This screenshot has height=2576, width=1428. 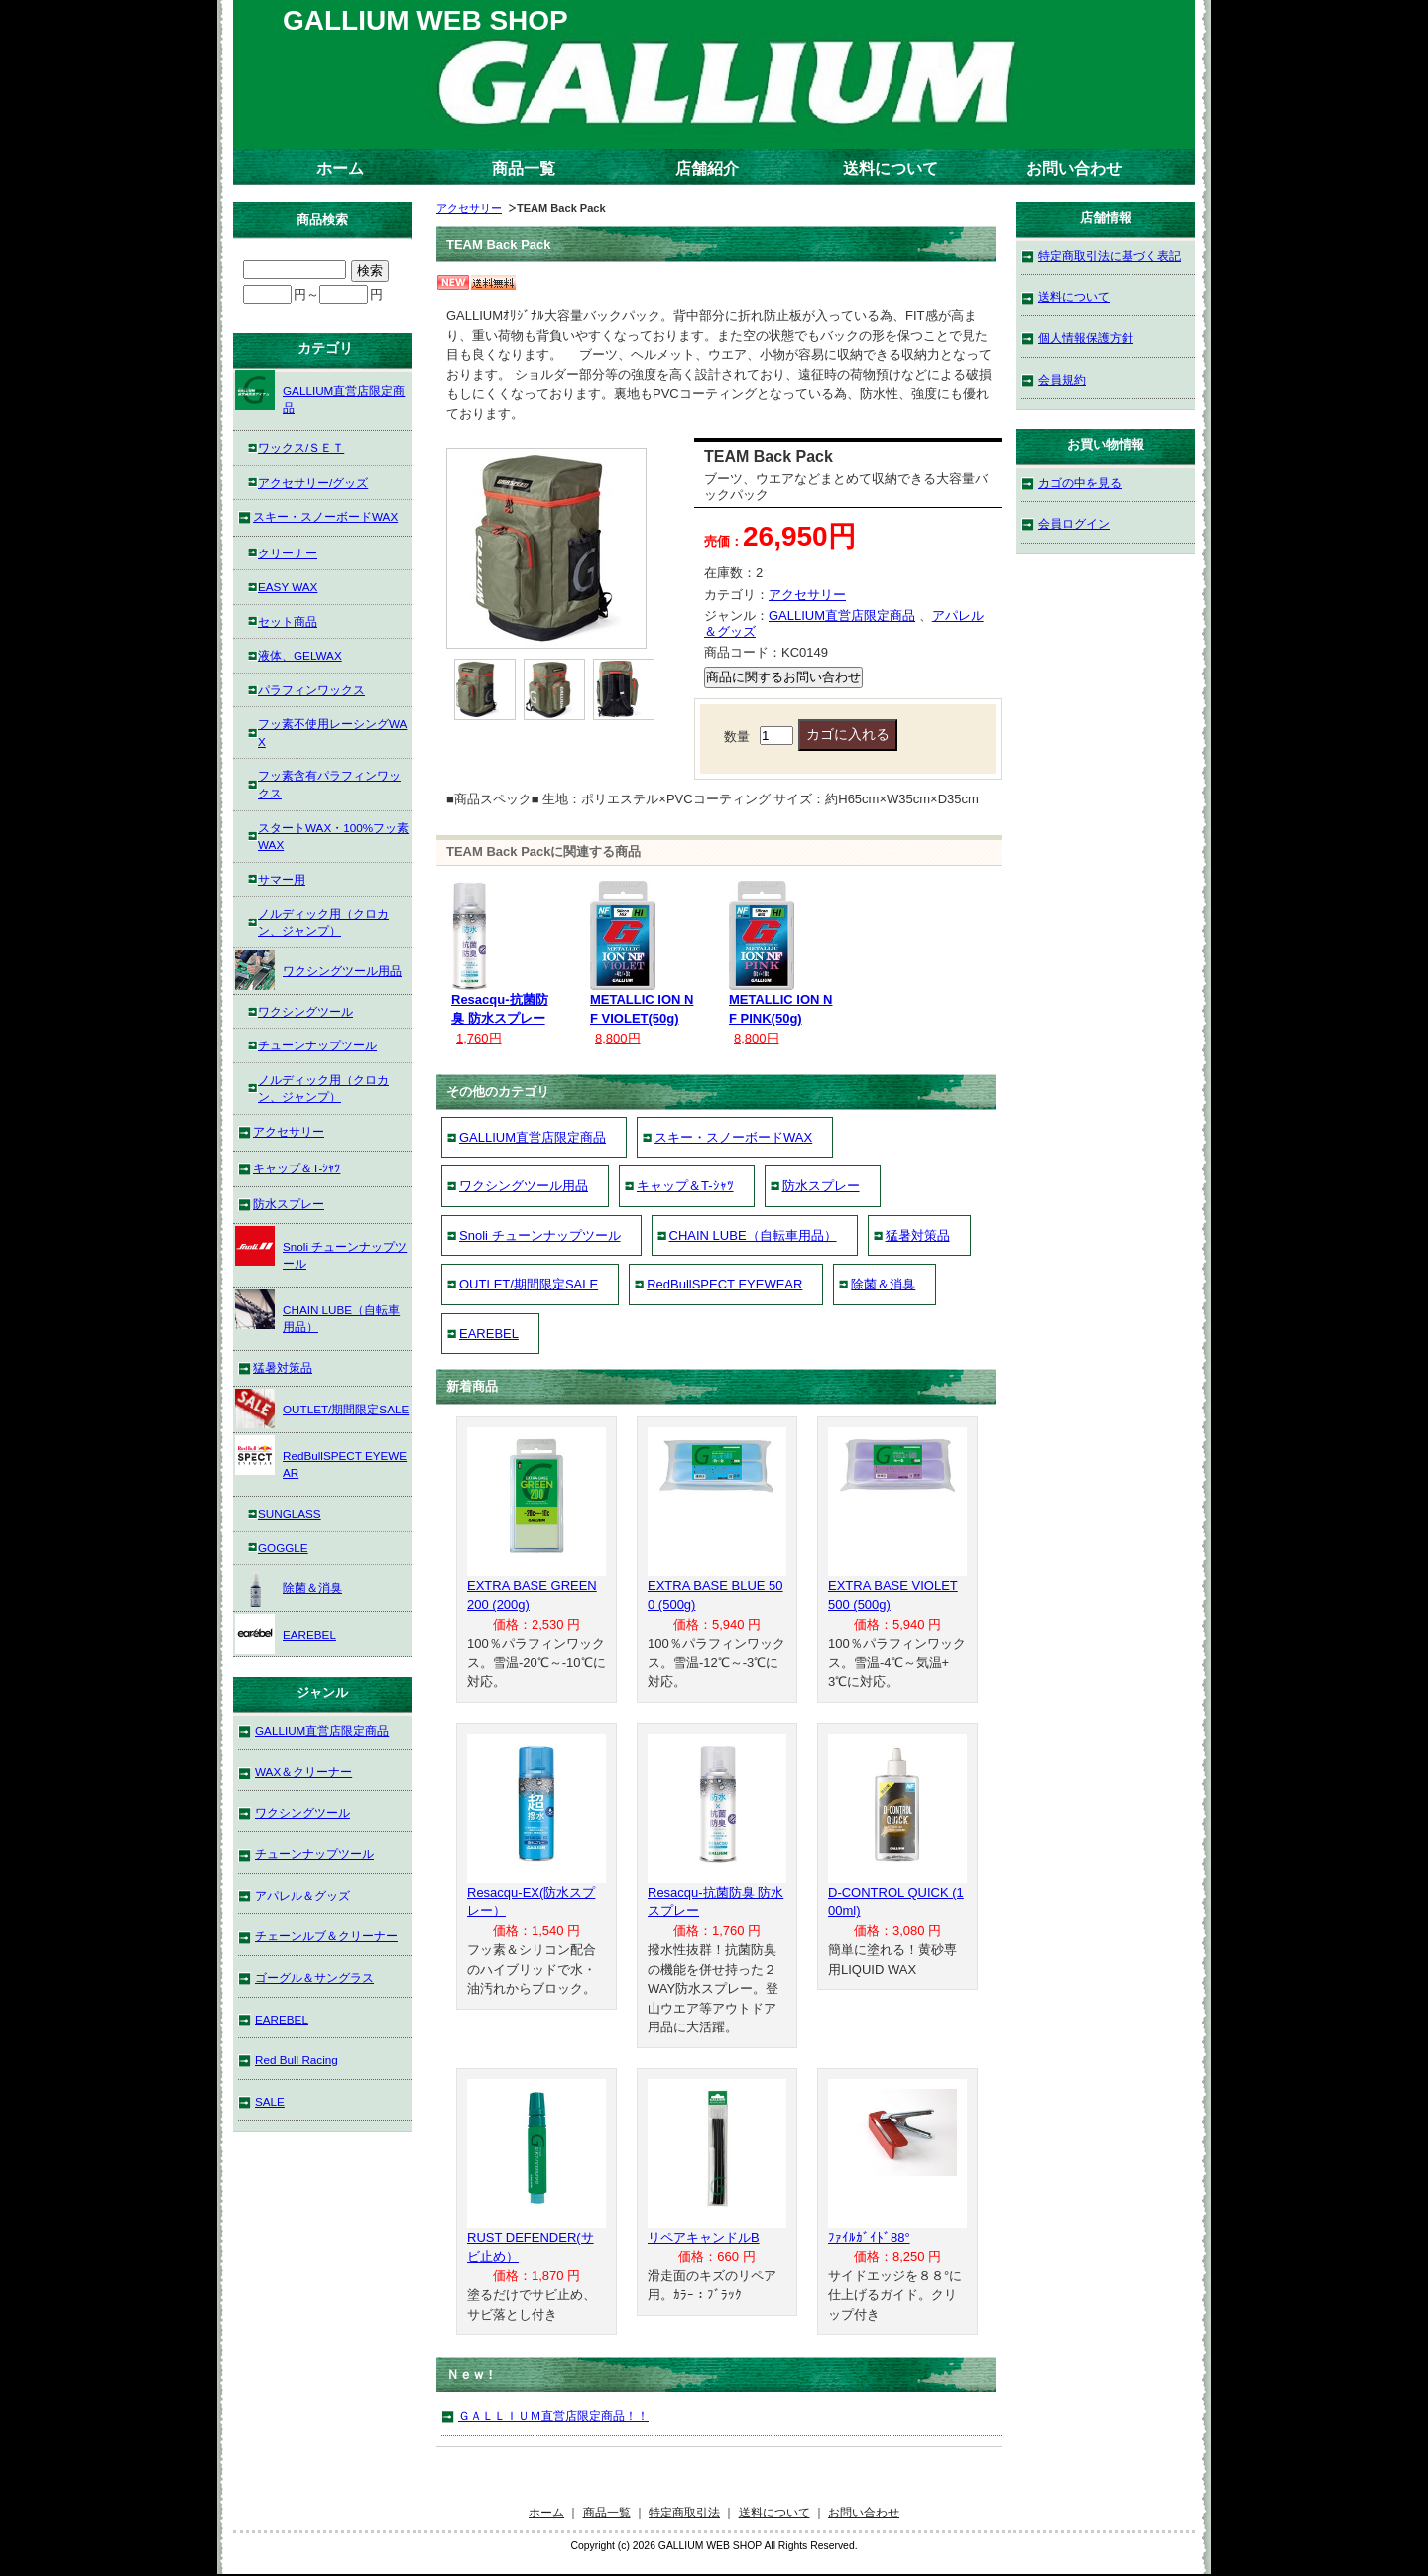 I want to click on フッ素不使用レーシングWAX, so click(x=332, y=732).